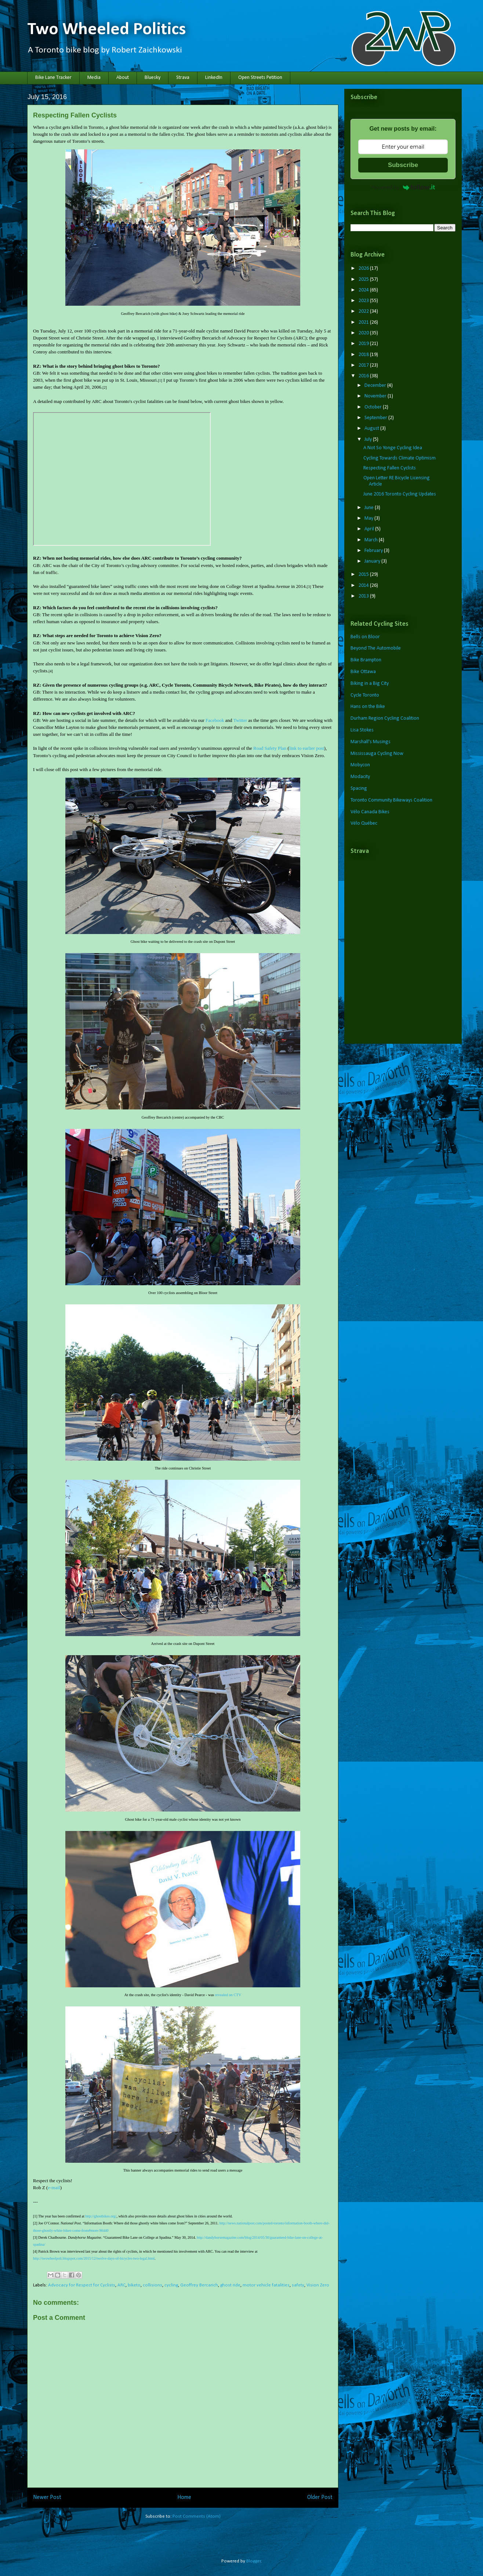  I want to click on 2023, so click(364, 301).